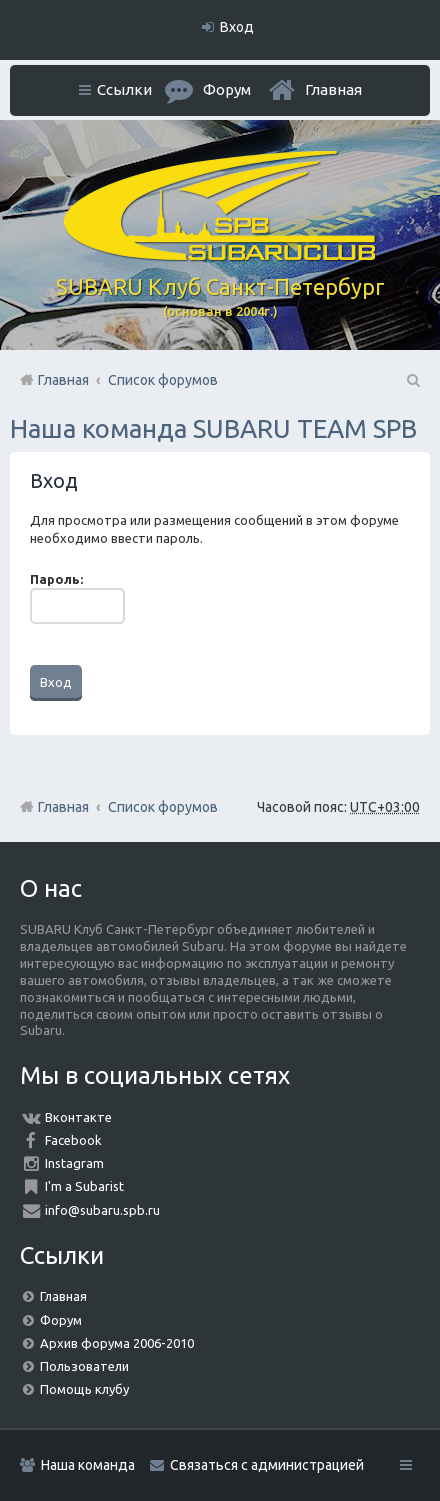  I want to click on info@subaru.spb.ru, so click(102, 1210).